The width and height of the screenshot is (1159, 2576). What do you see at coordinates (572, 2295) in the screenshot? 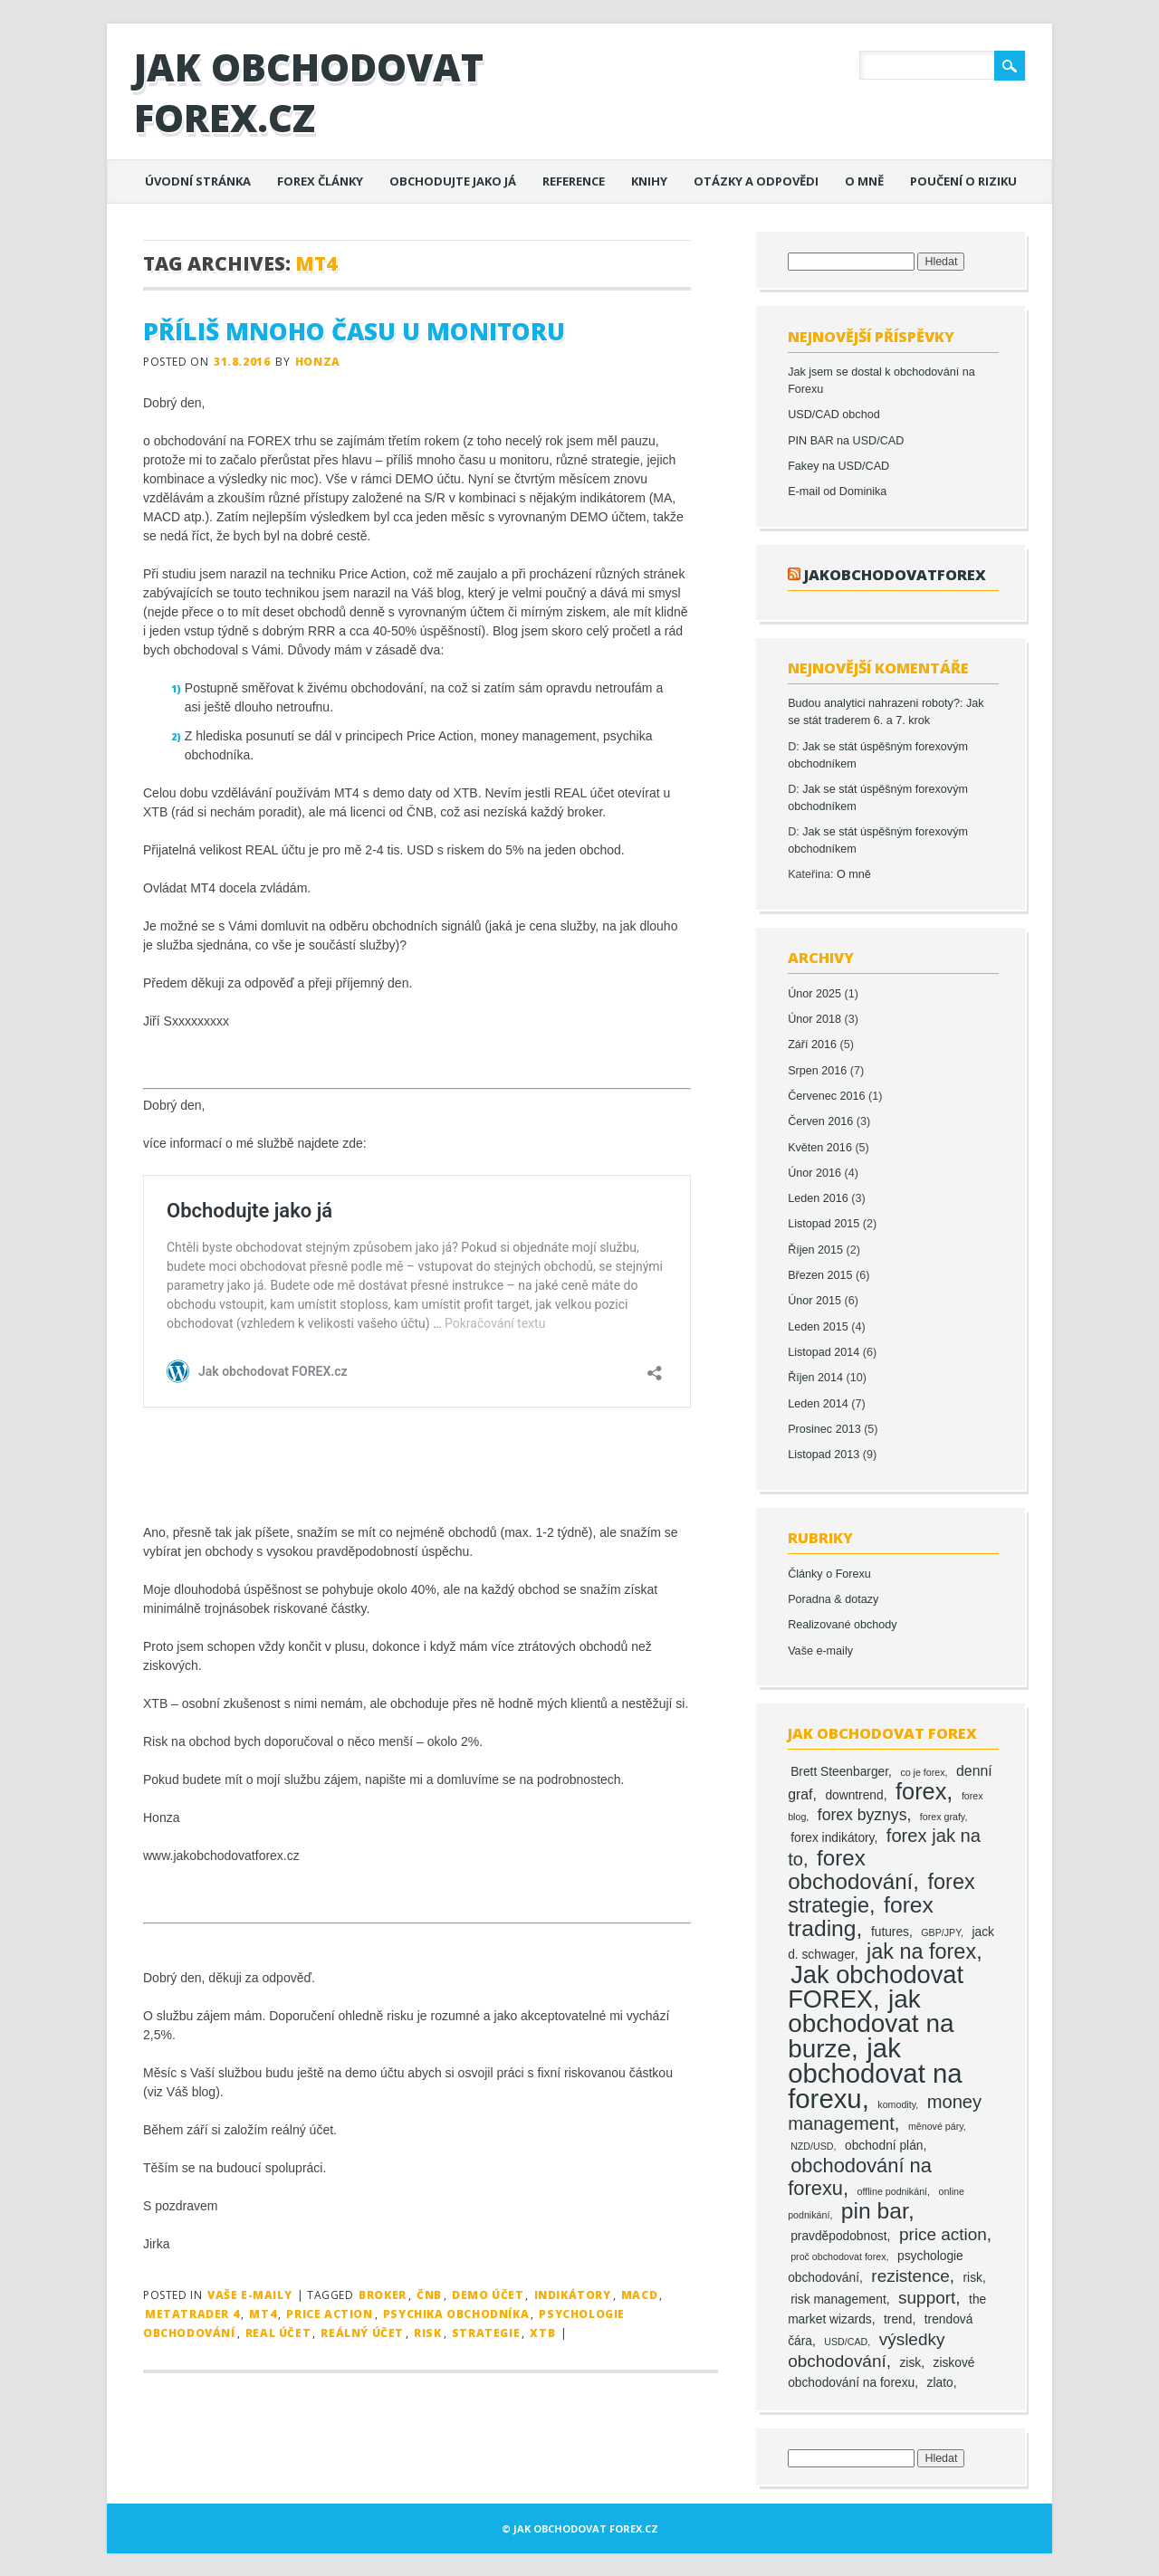
I see `indikátory` at bounding box center [572, 2295].